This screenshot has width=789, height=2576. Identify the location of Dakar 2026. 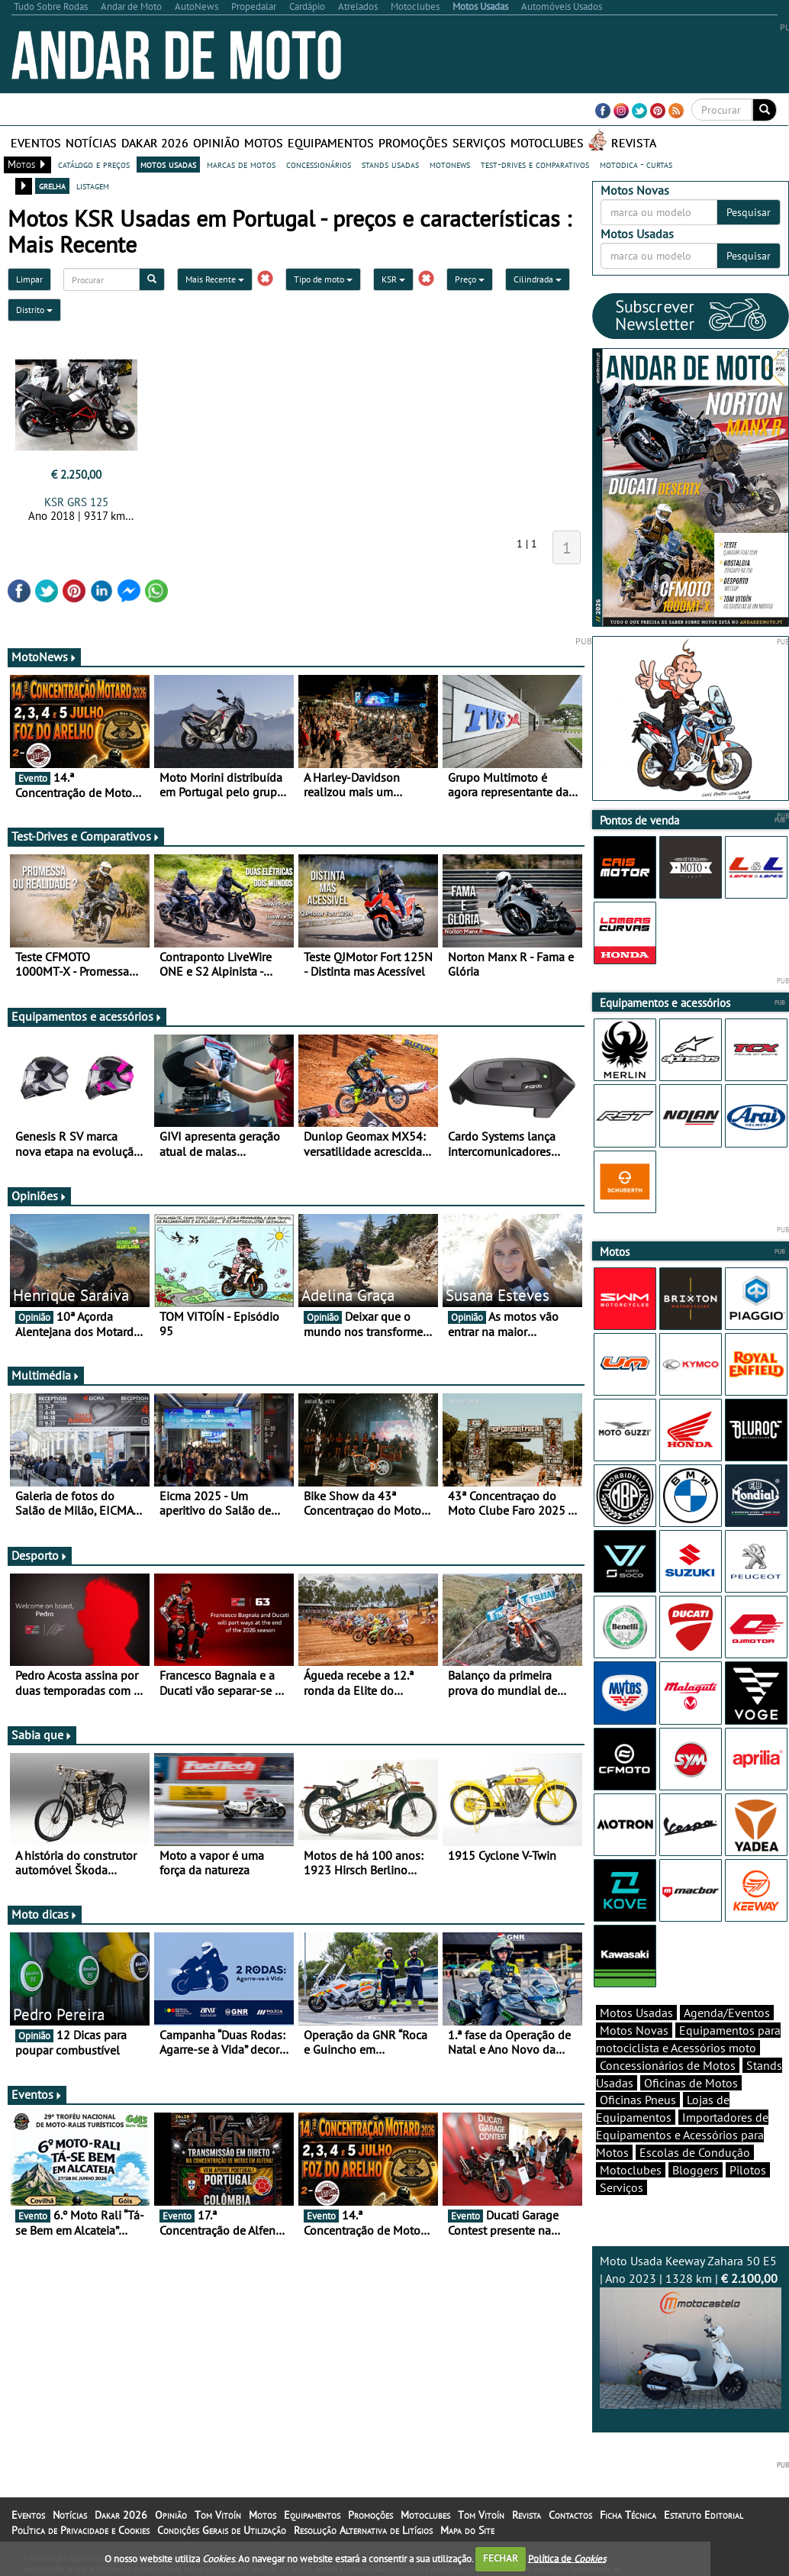
(154, 142).